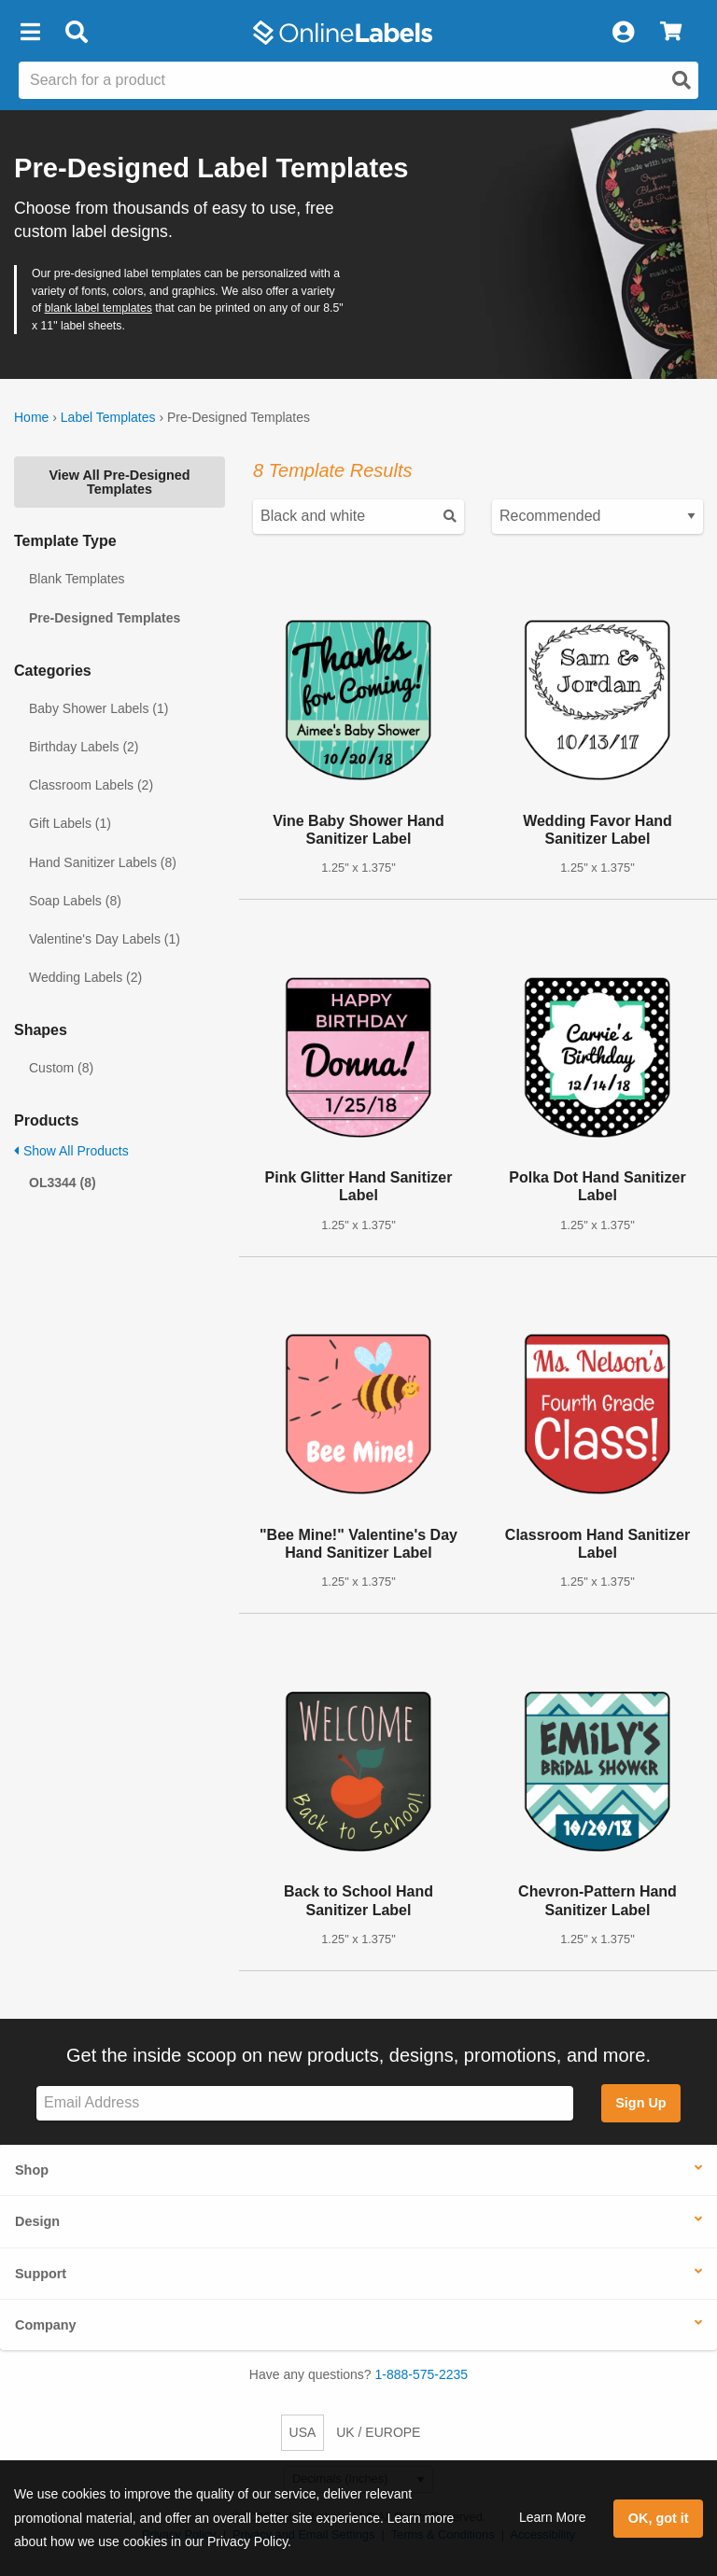  Describe the element at coordinates (84, 746) in the screenshot. I see `Birthday Labels (2)` at that location.